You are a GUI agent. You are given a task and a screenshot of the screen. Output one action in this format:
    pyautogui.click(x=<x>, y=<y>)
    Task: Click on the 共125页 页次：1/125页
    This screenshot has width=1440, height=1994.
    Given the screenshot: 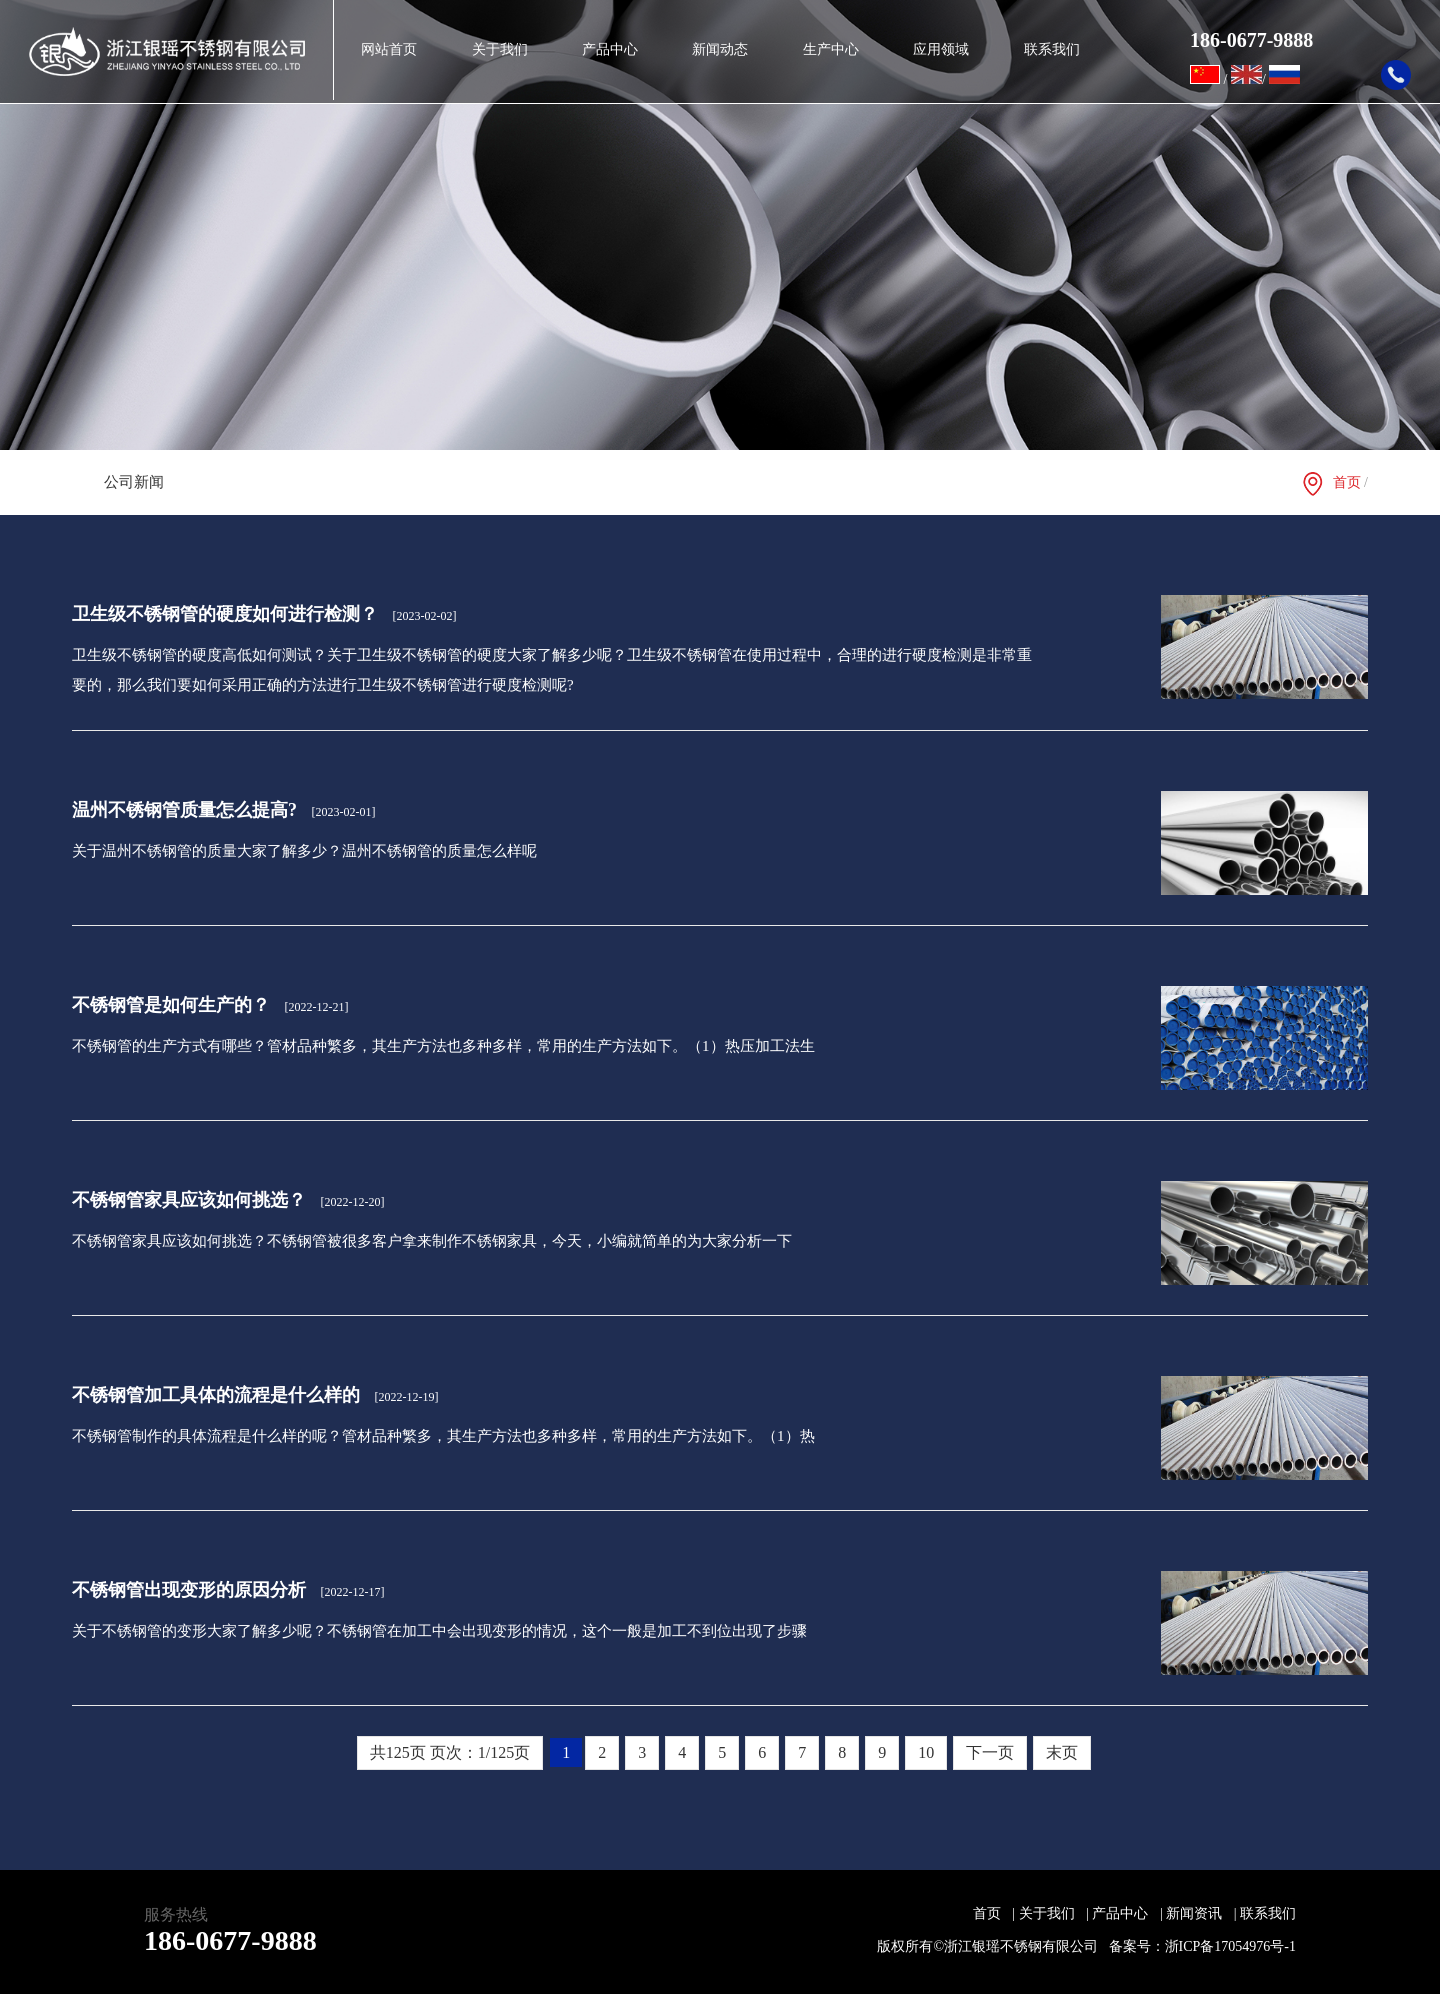 What is the action you would take?
    pyautogui.click(x=450, y=1752)
    